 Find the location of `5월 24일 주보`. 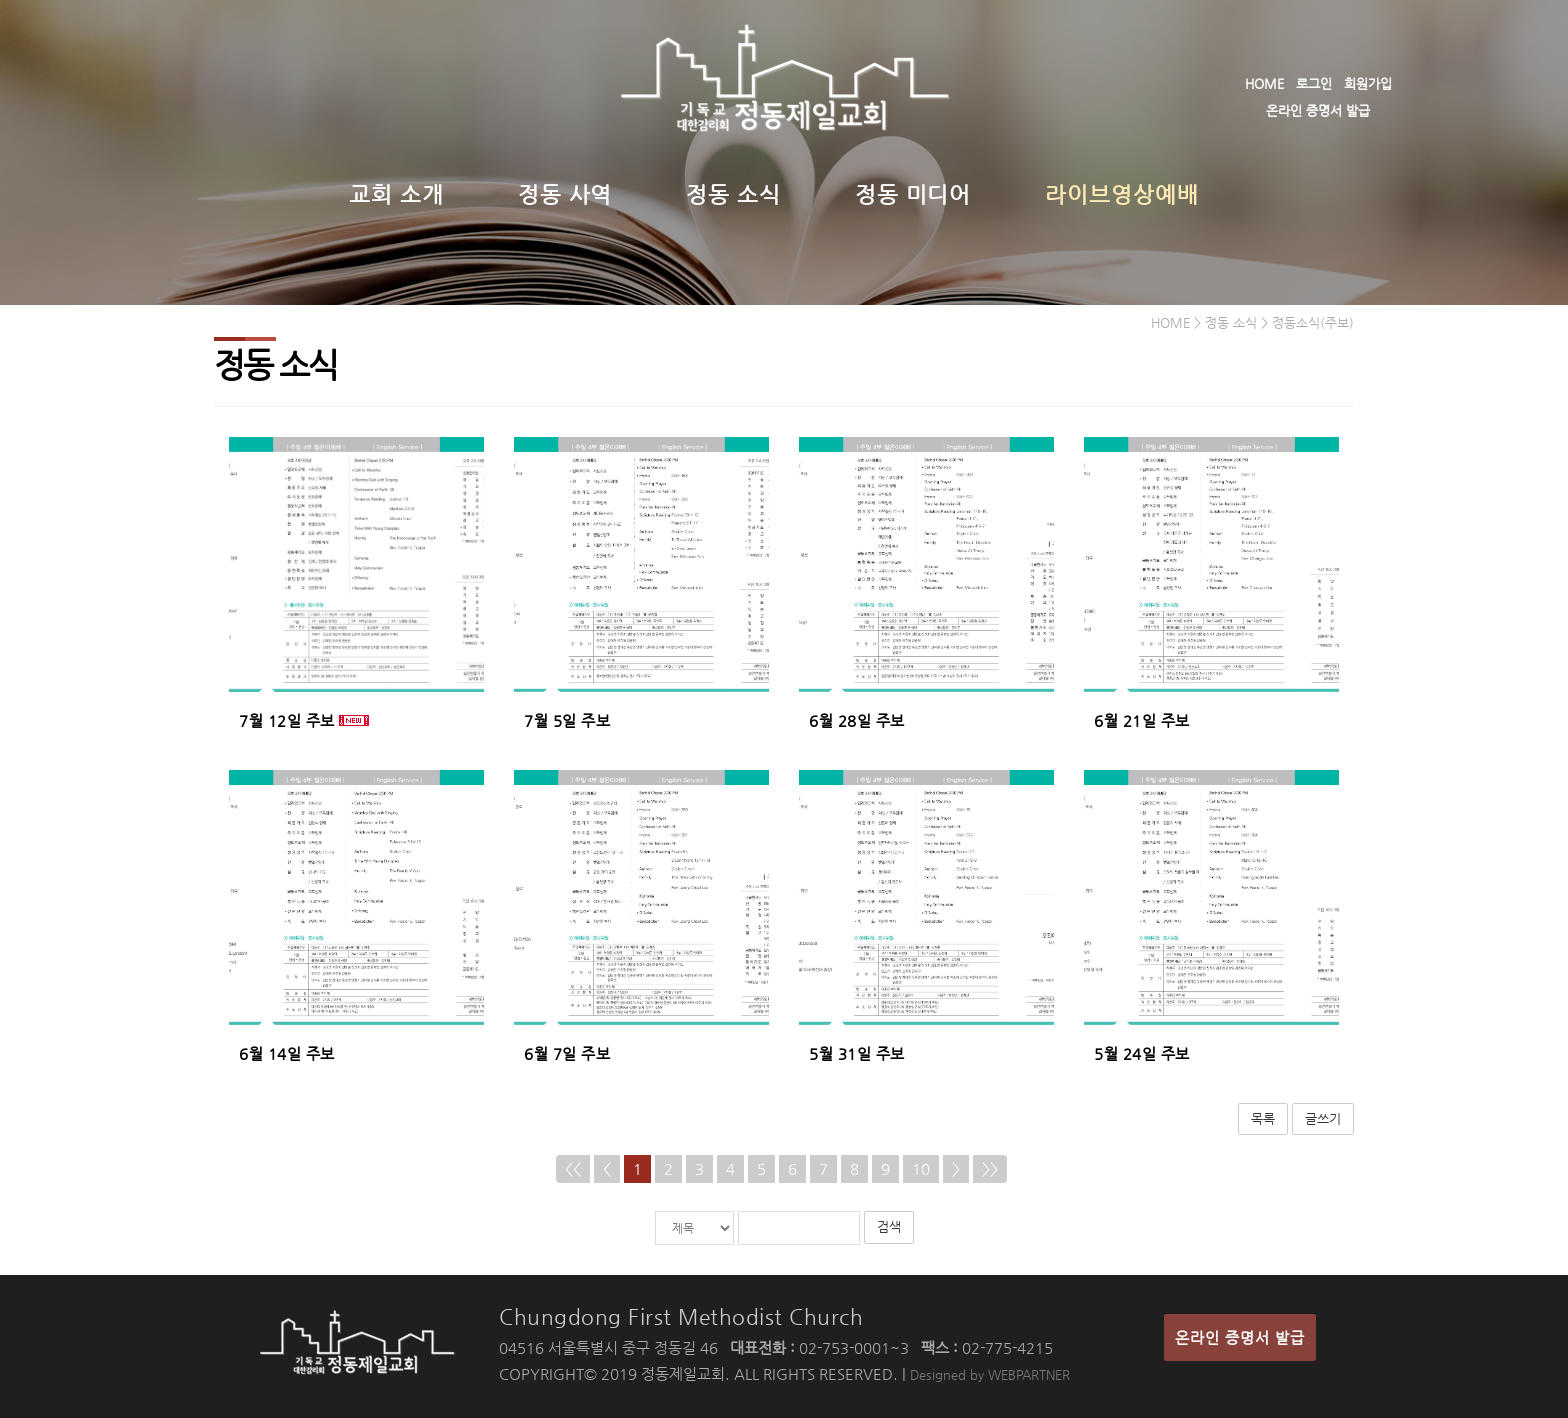

5월 24일 주보 is located at coordinates (1142, 1053).